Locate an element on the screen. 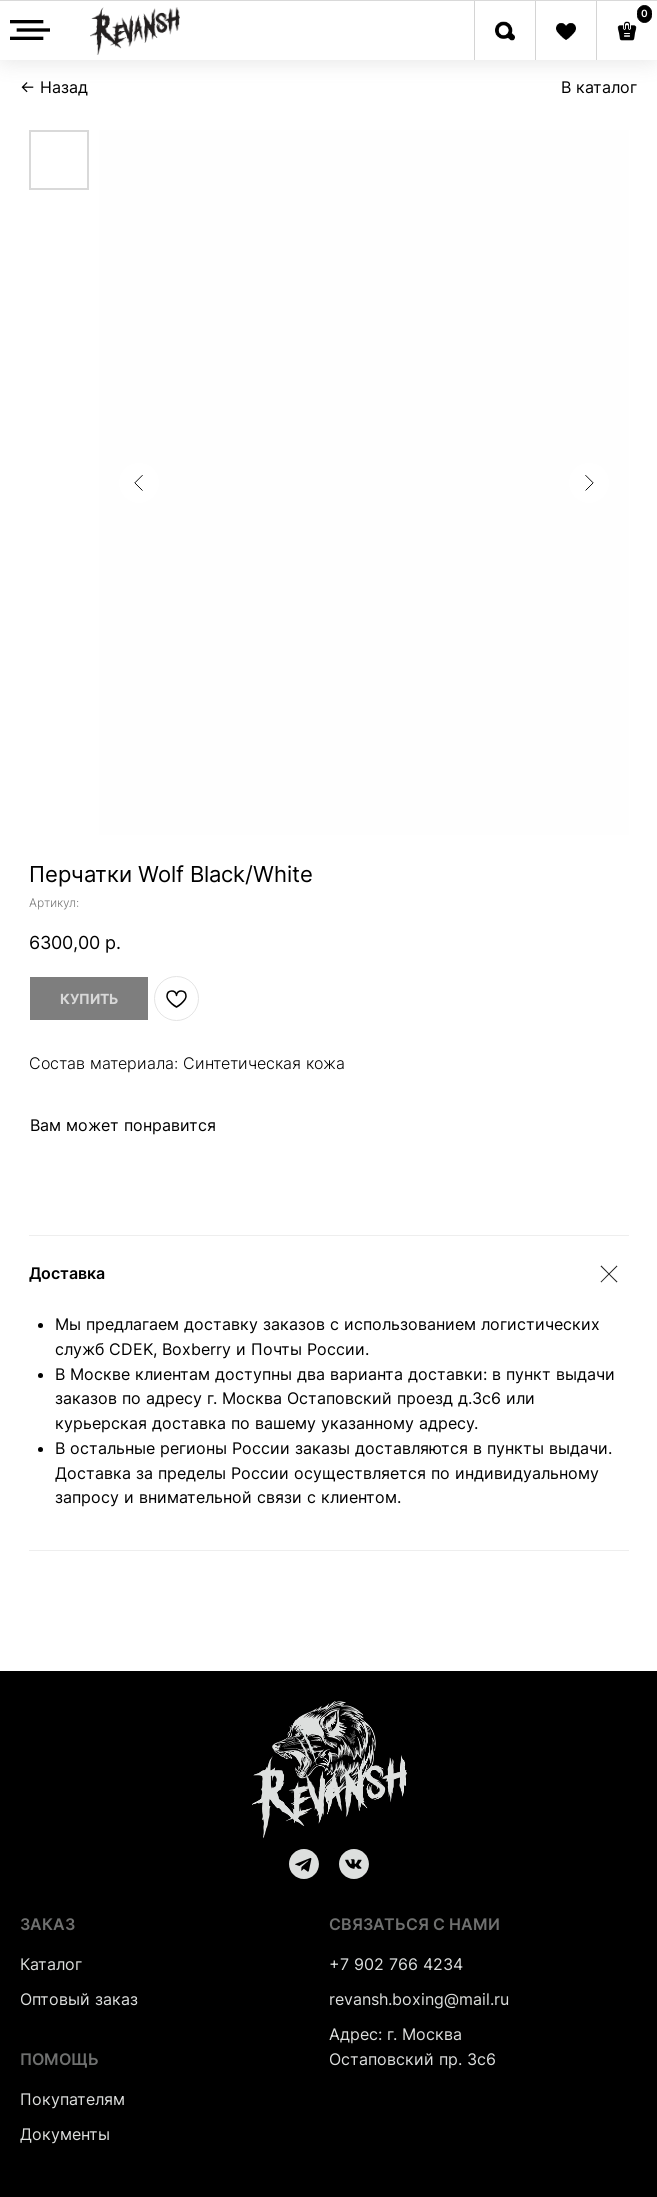  Документы is located at coordinates (65, 2134).